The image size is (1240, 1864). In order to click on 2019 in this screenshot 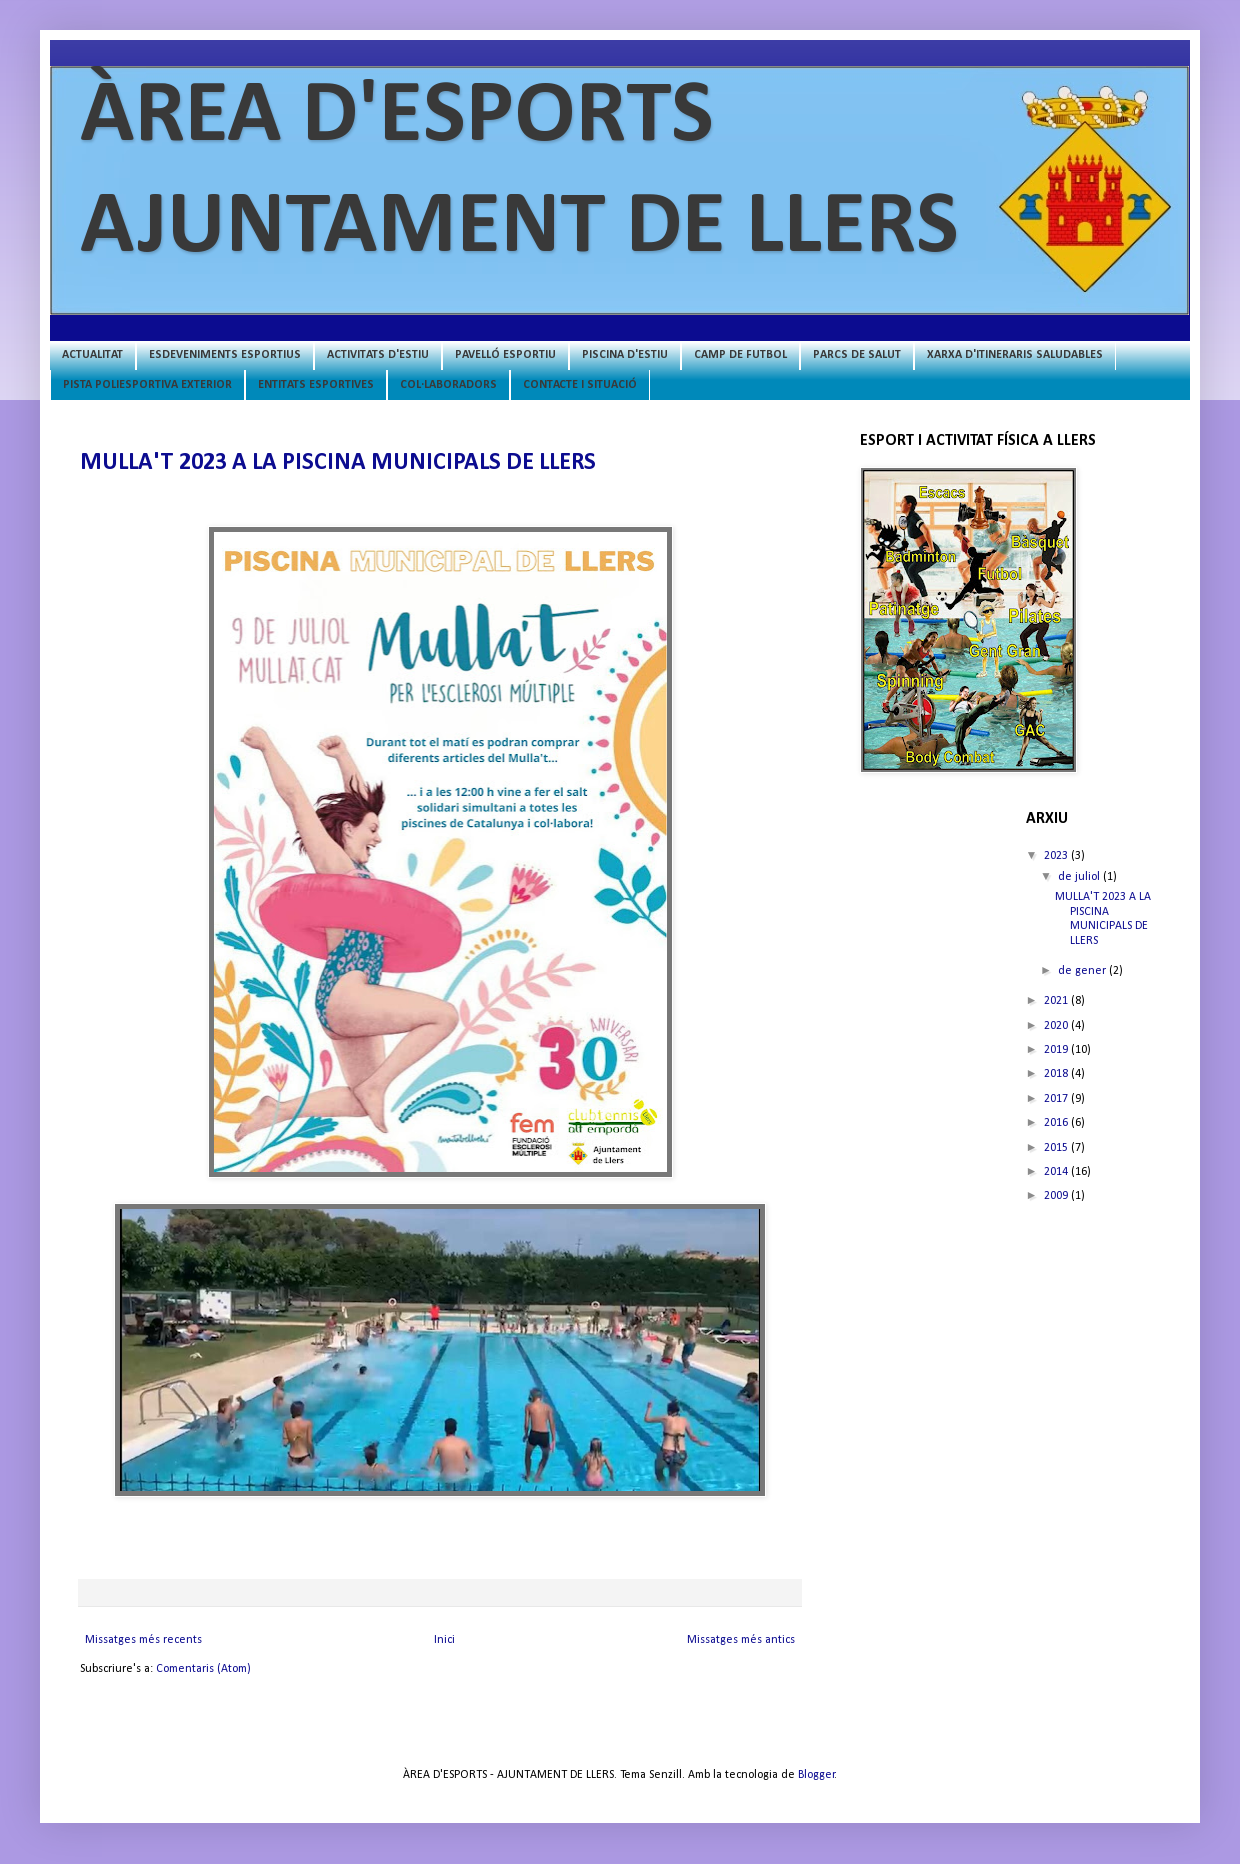, I will do `click(1057, 1050)`.